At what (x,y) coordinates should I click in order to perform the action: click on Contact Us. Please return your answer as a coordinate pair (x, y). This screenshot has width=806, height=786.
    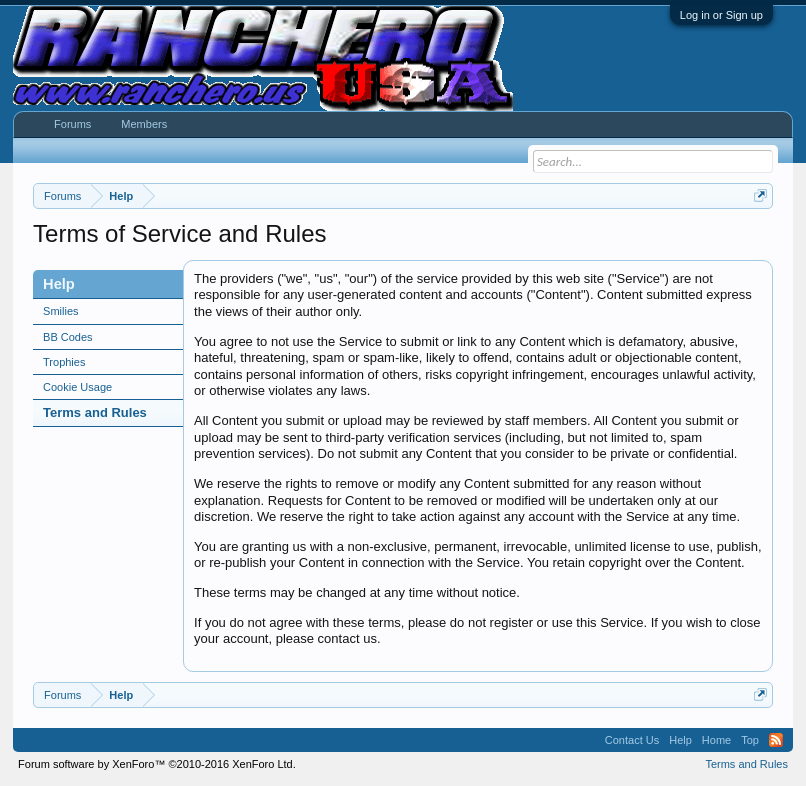
    Looking at the image, I should click on (632, 740).